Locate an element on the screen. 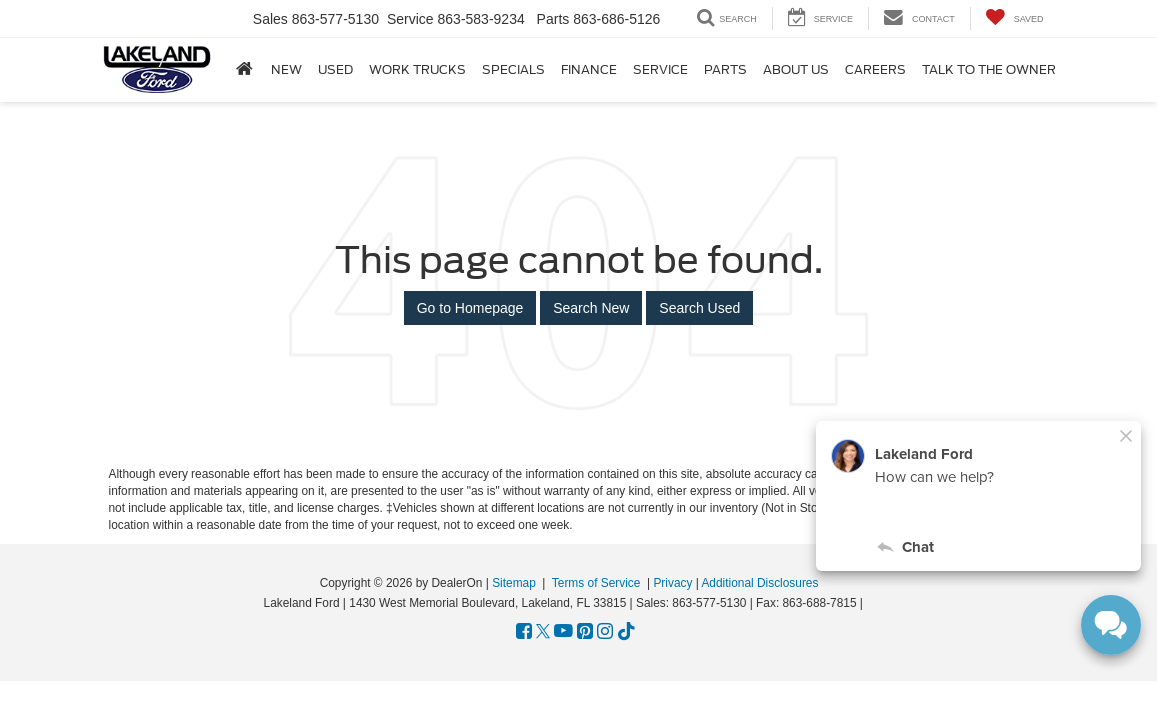 This screenshot has height=720, width=1157. [Visit Ford Direct: Opens in New Tab] is located at coordinates (872, 603).